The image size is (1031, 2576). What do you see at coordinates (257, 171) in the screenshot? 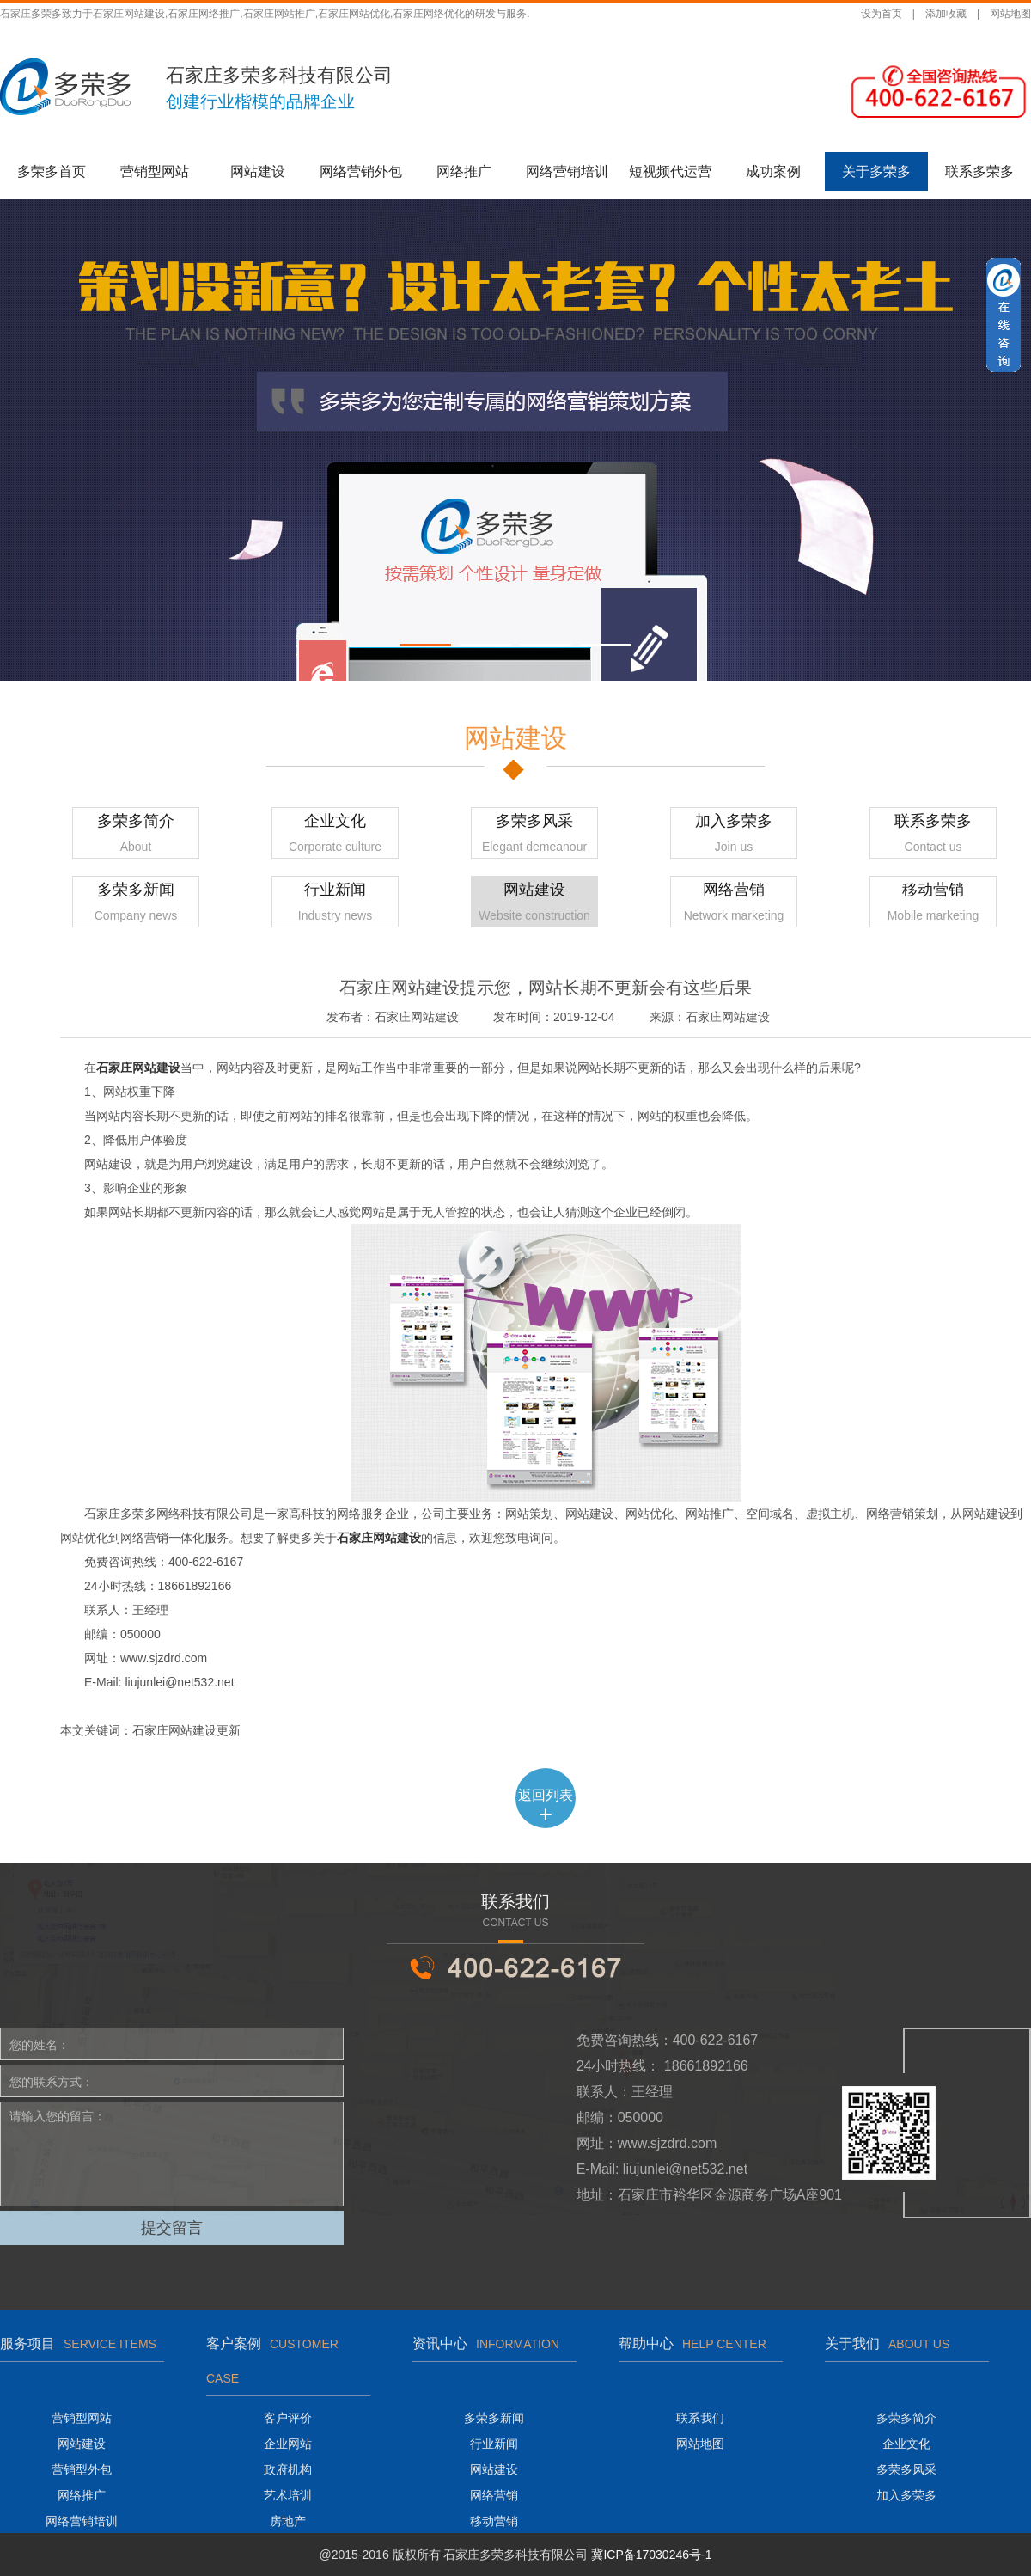
I see `网站建设` at bounding box center [257, 171].